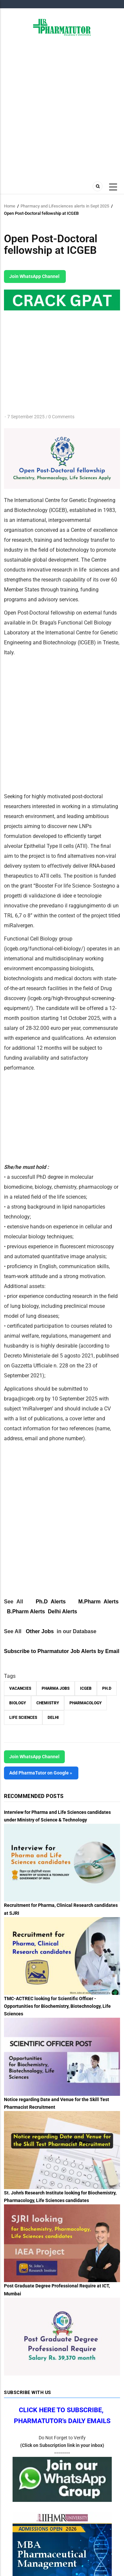 This screenshot has width=124, height=2576. What do you see at coordinates (55, 1688) in the screenshot?
I see `Pharma Jobs` at bounding box center [55, 1688].